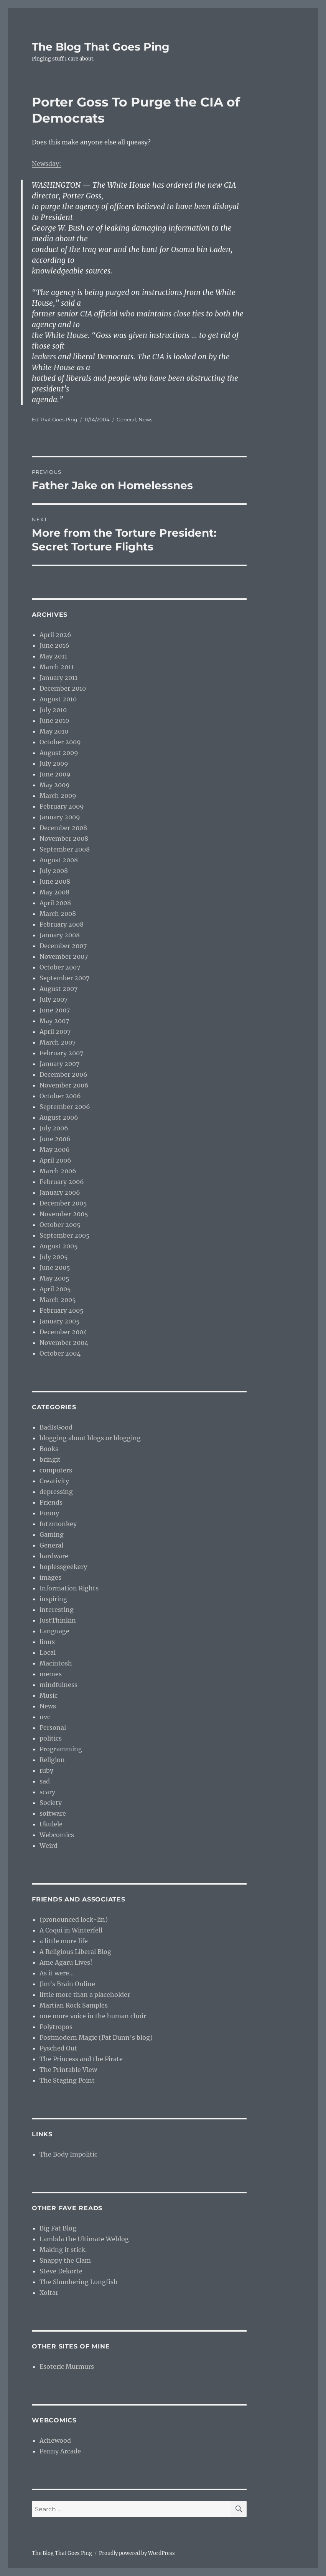 Image resolution: width=326 pixels, height=2576 pixels. I want to click on software, so click(53, 1813).